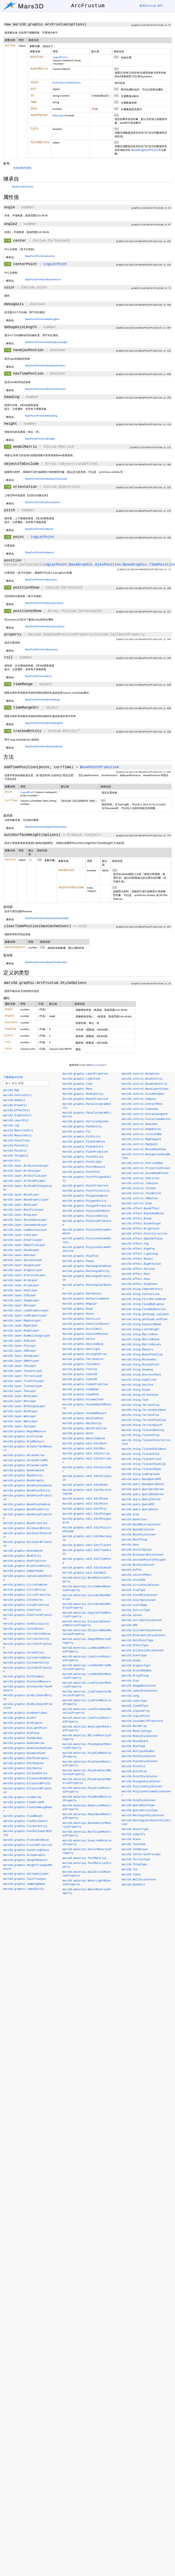  Describe the element at coordinates (23, 1436) in the screenshot. I see `mars3d.graphic.ArcFrustum` at that location.